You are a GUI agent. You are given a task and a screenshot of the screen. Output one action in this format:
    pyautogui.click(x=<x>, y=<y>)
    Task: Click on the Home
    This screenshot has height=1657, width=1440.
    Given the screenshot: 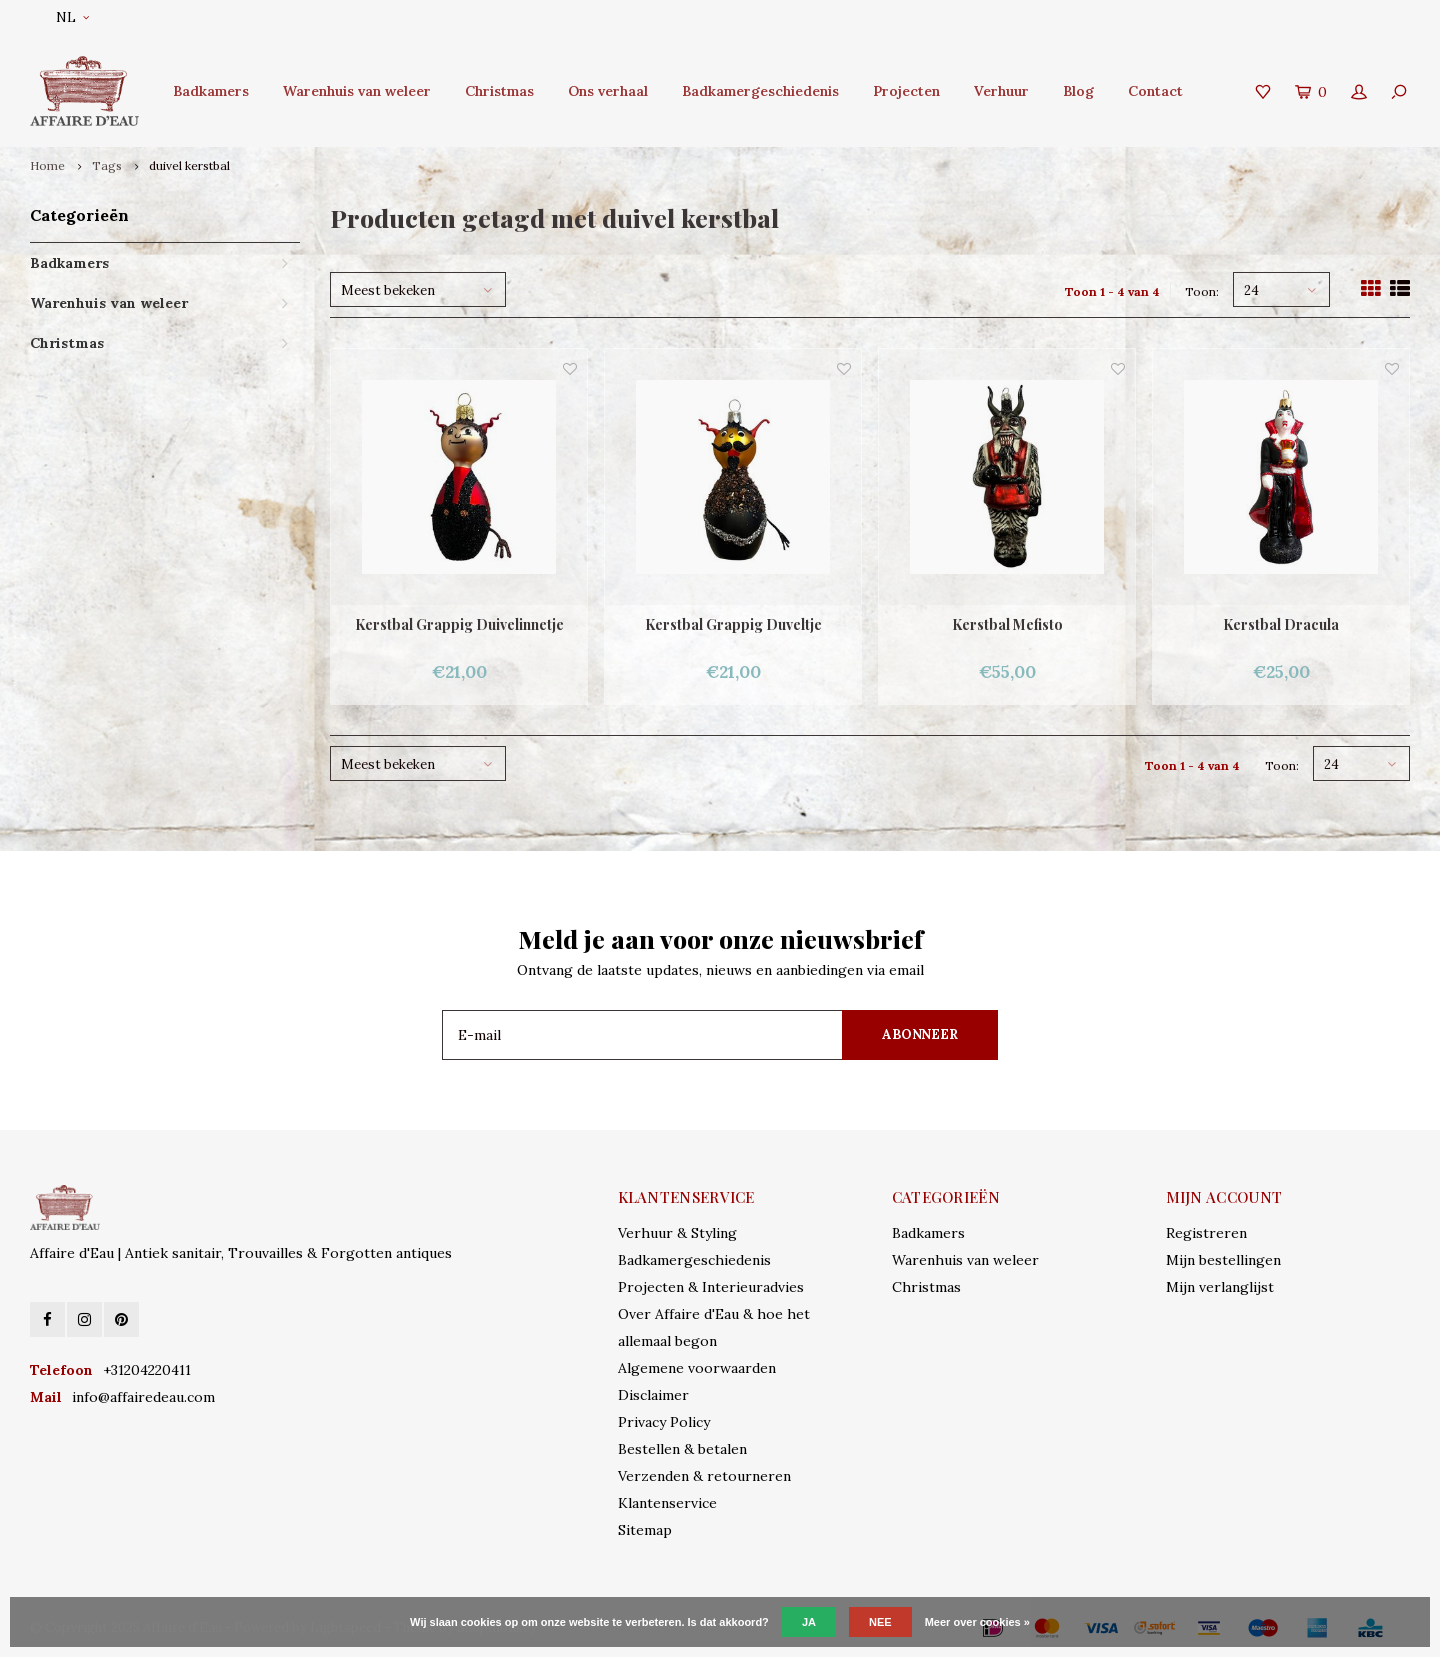 What is the action you would take?
    pyautogui.click(x=47, y=165)
    